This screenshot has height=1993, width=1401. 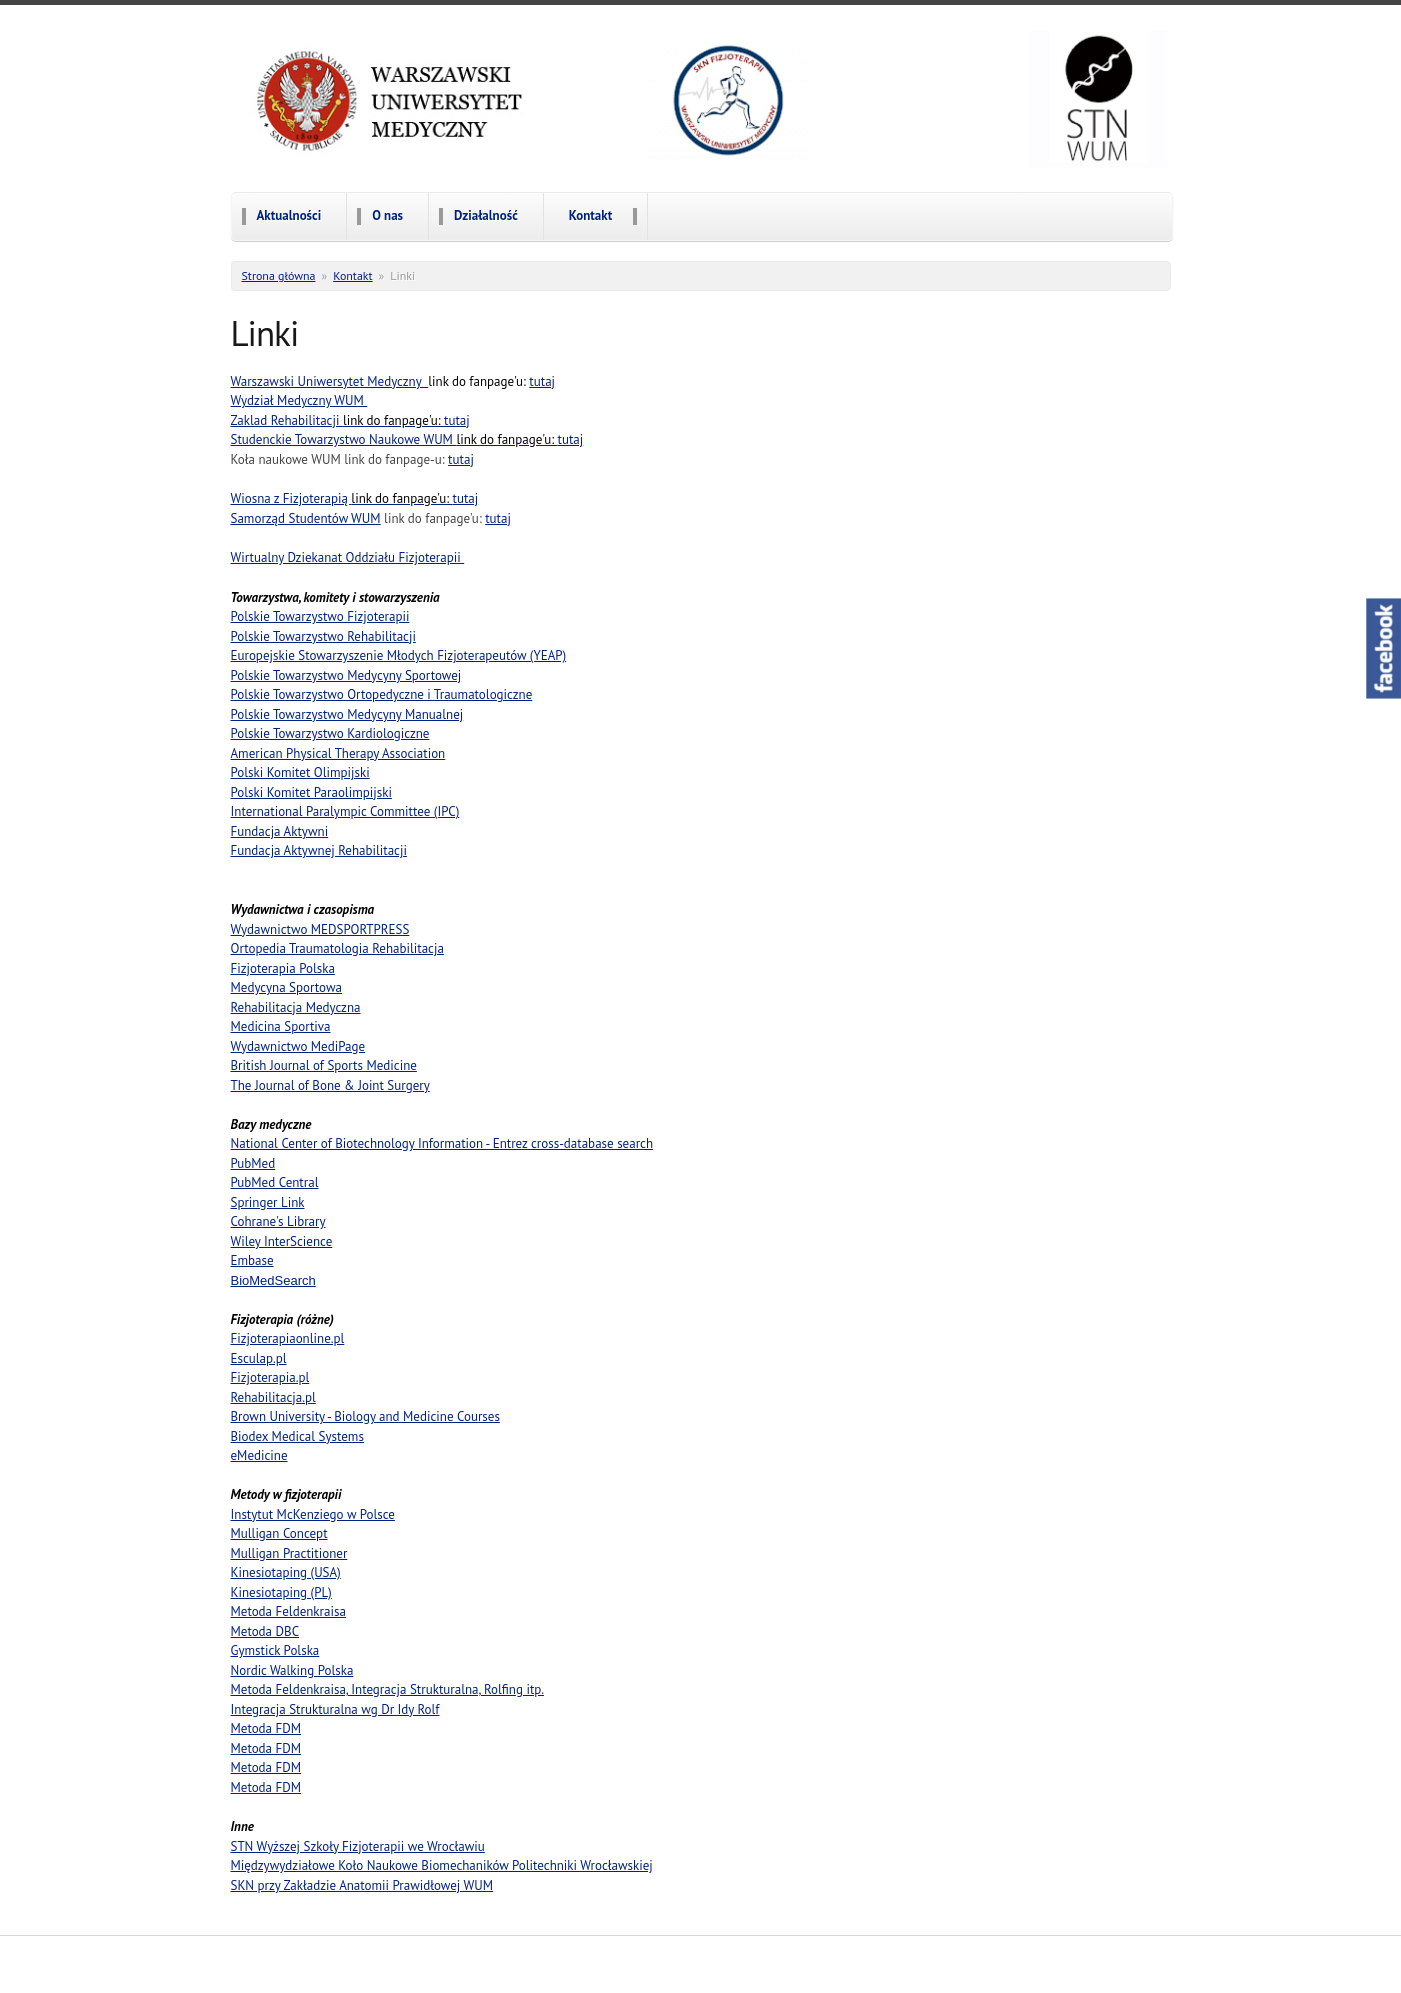 I want to click on Medycyna Sportowa, so click(x=286, y=987).